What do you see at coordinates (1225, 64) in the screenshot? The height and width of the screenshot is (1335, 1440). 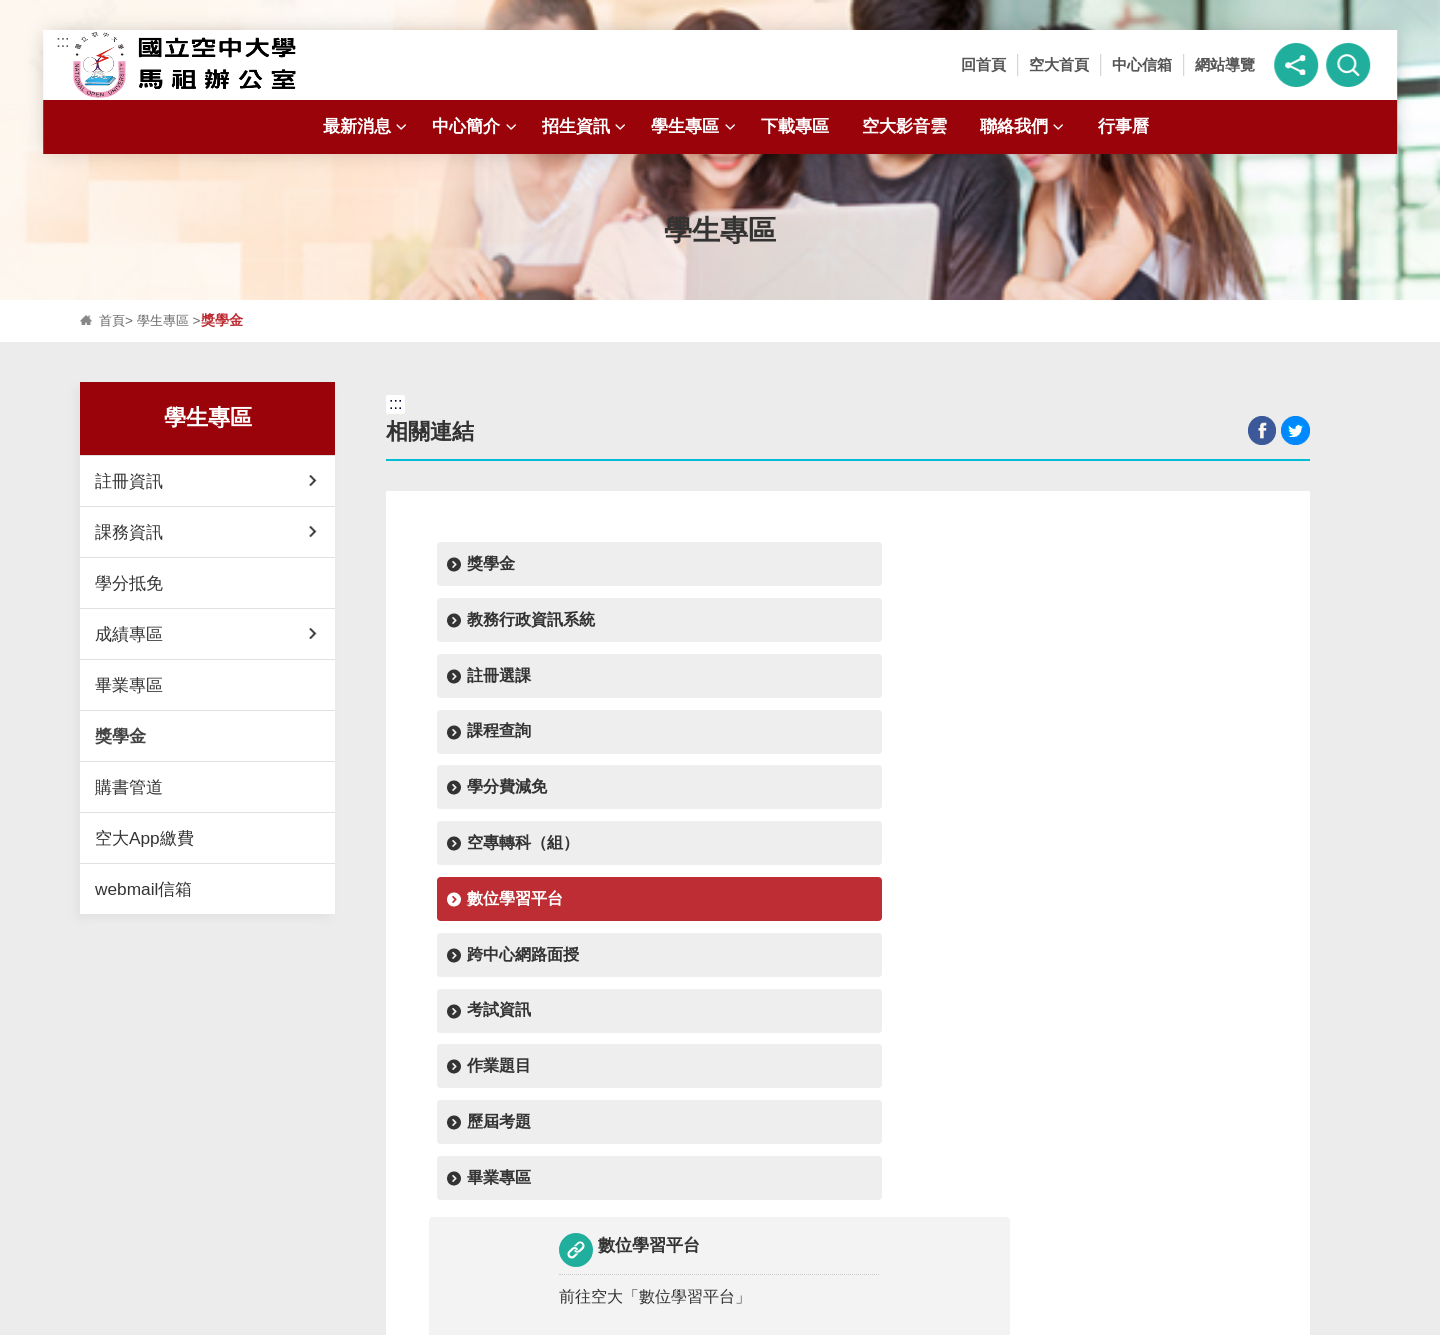 I see `網站導覽` at bounding box center [1225, 64].